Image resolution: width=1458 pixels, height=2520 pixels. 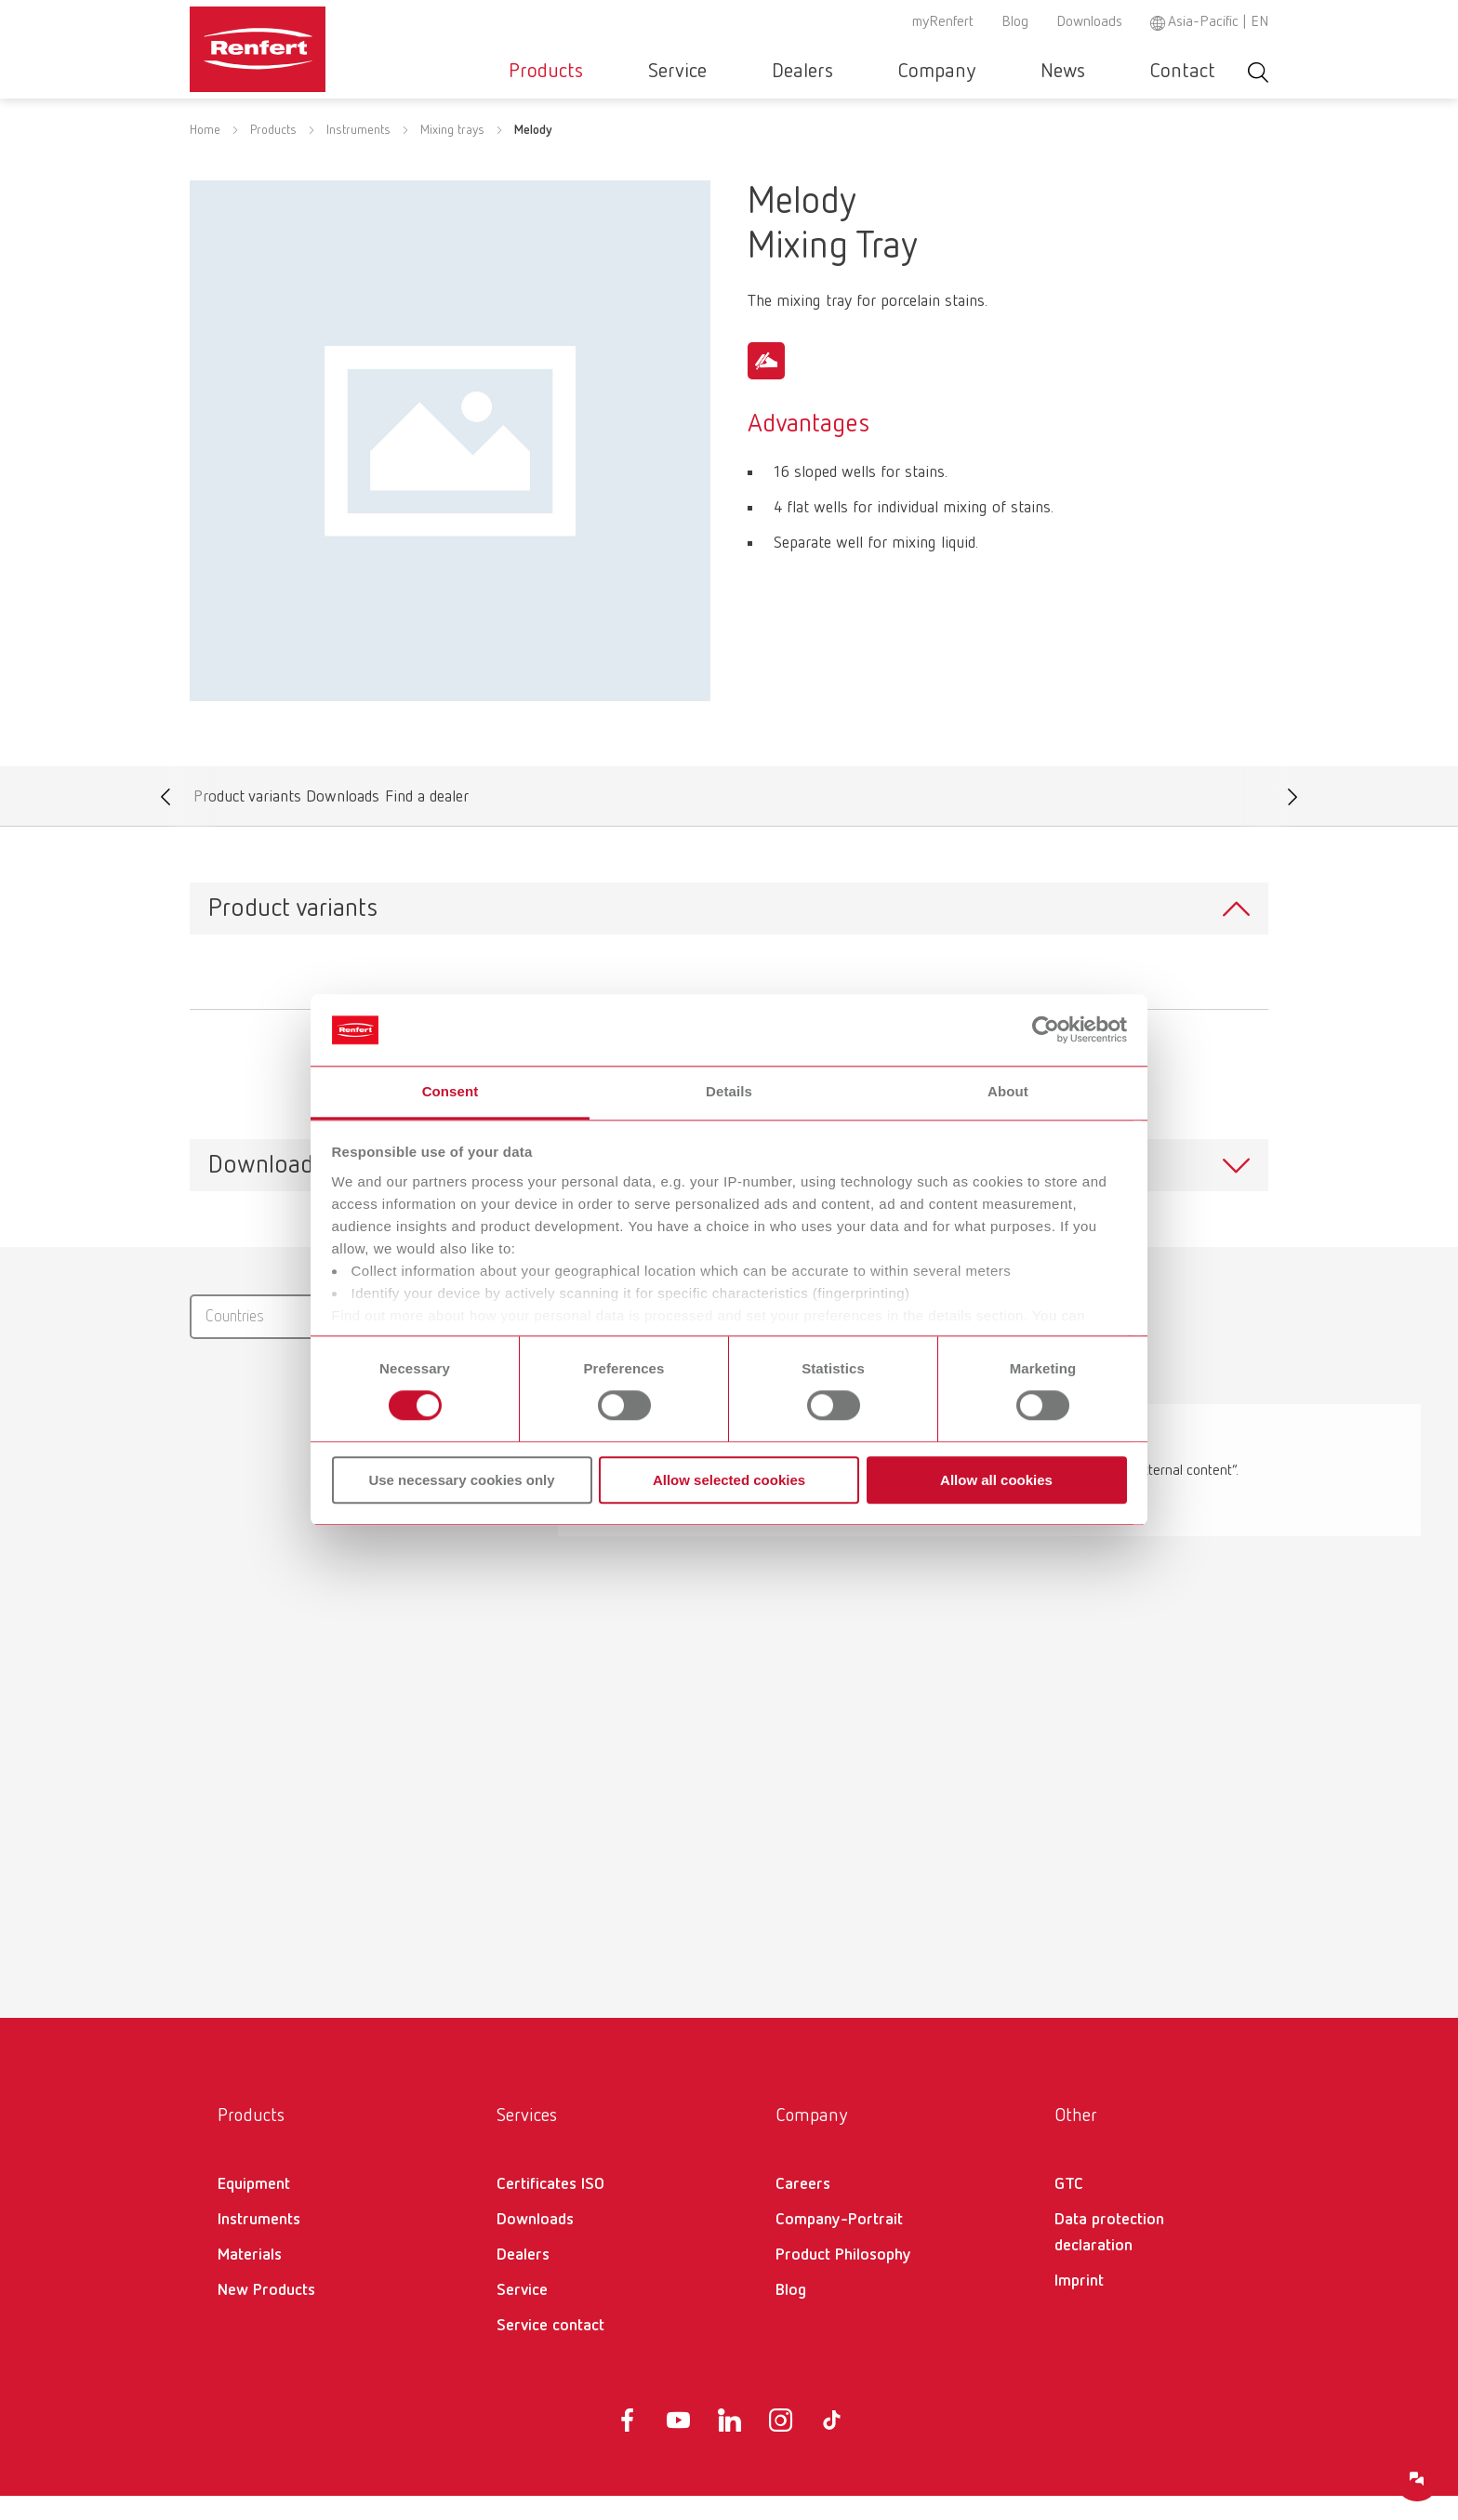 I want to click on Instruments, so click(x=358, y=154).